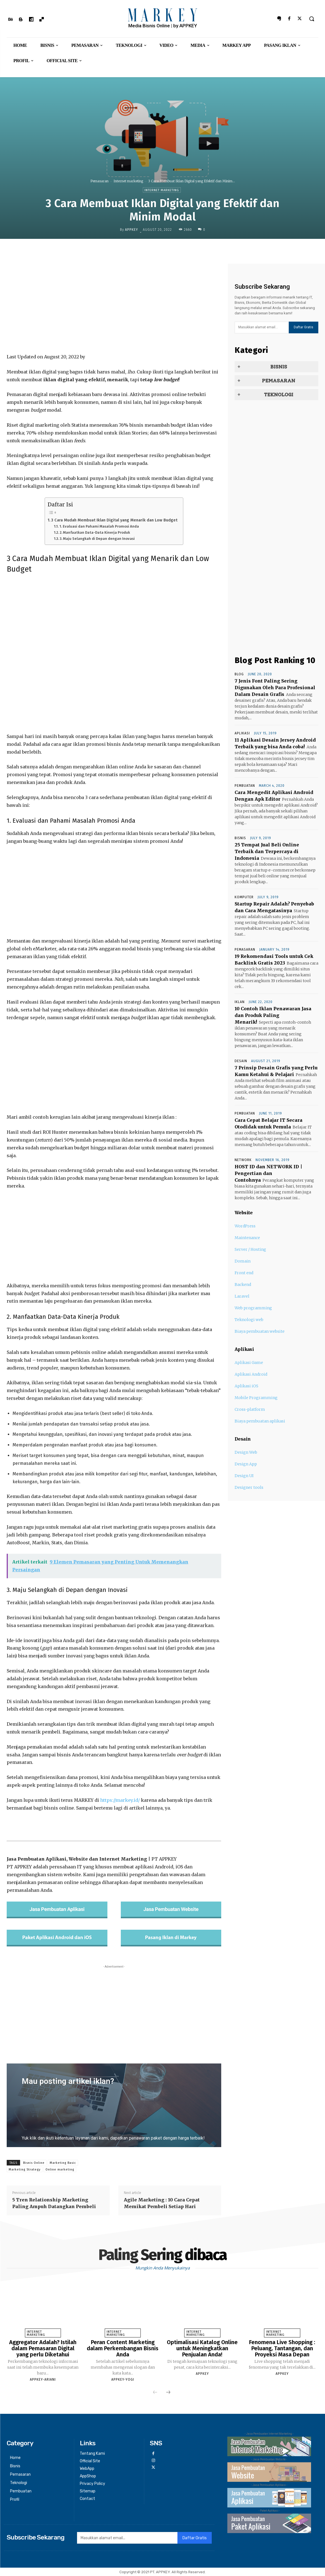 The width and height of the screenshot is (325, 2576). Describe the element at coordinates (97, 538) in the screenshot. I see `3. Maju Selangkah di Depan dengan Inovasi` at that location.